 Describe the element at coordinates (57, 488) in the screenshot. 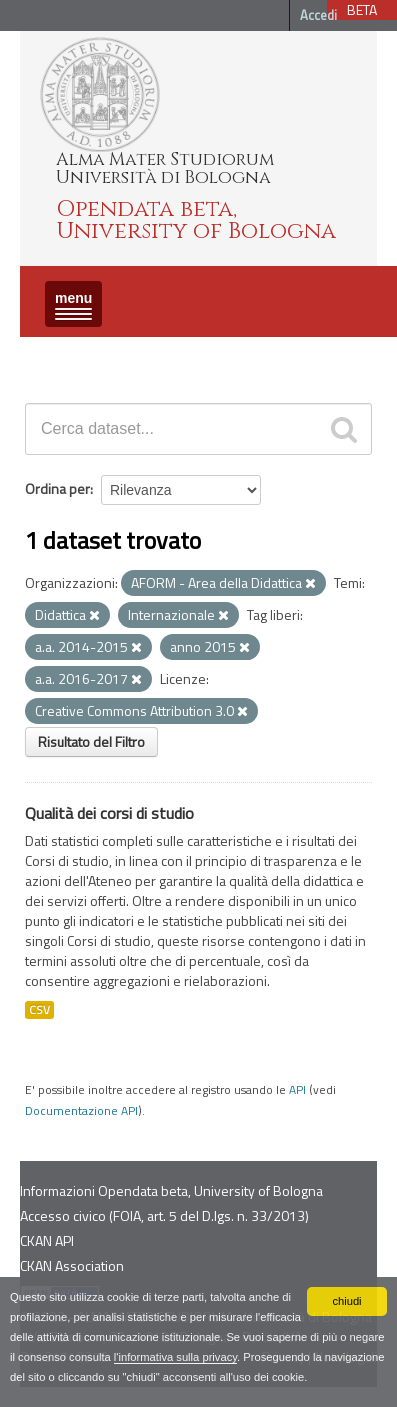

I see `Ordina per` at that location.